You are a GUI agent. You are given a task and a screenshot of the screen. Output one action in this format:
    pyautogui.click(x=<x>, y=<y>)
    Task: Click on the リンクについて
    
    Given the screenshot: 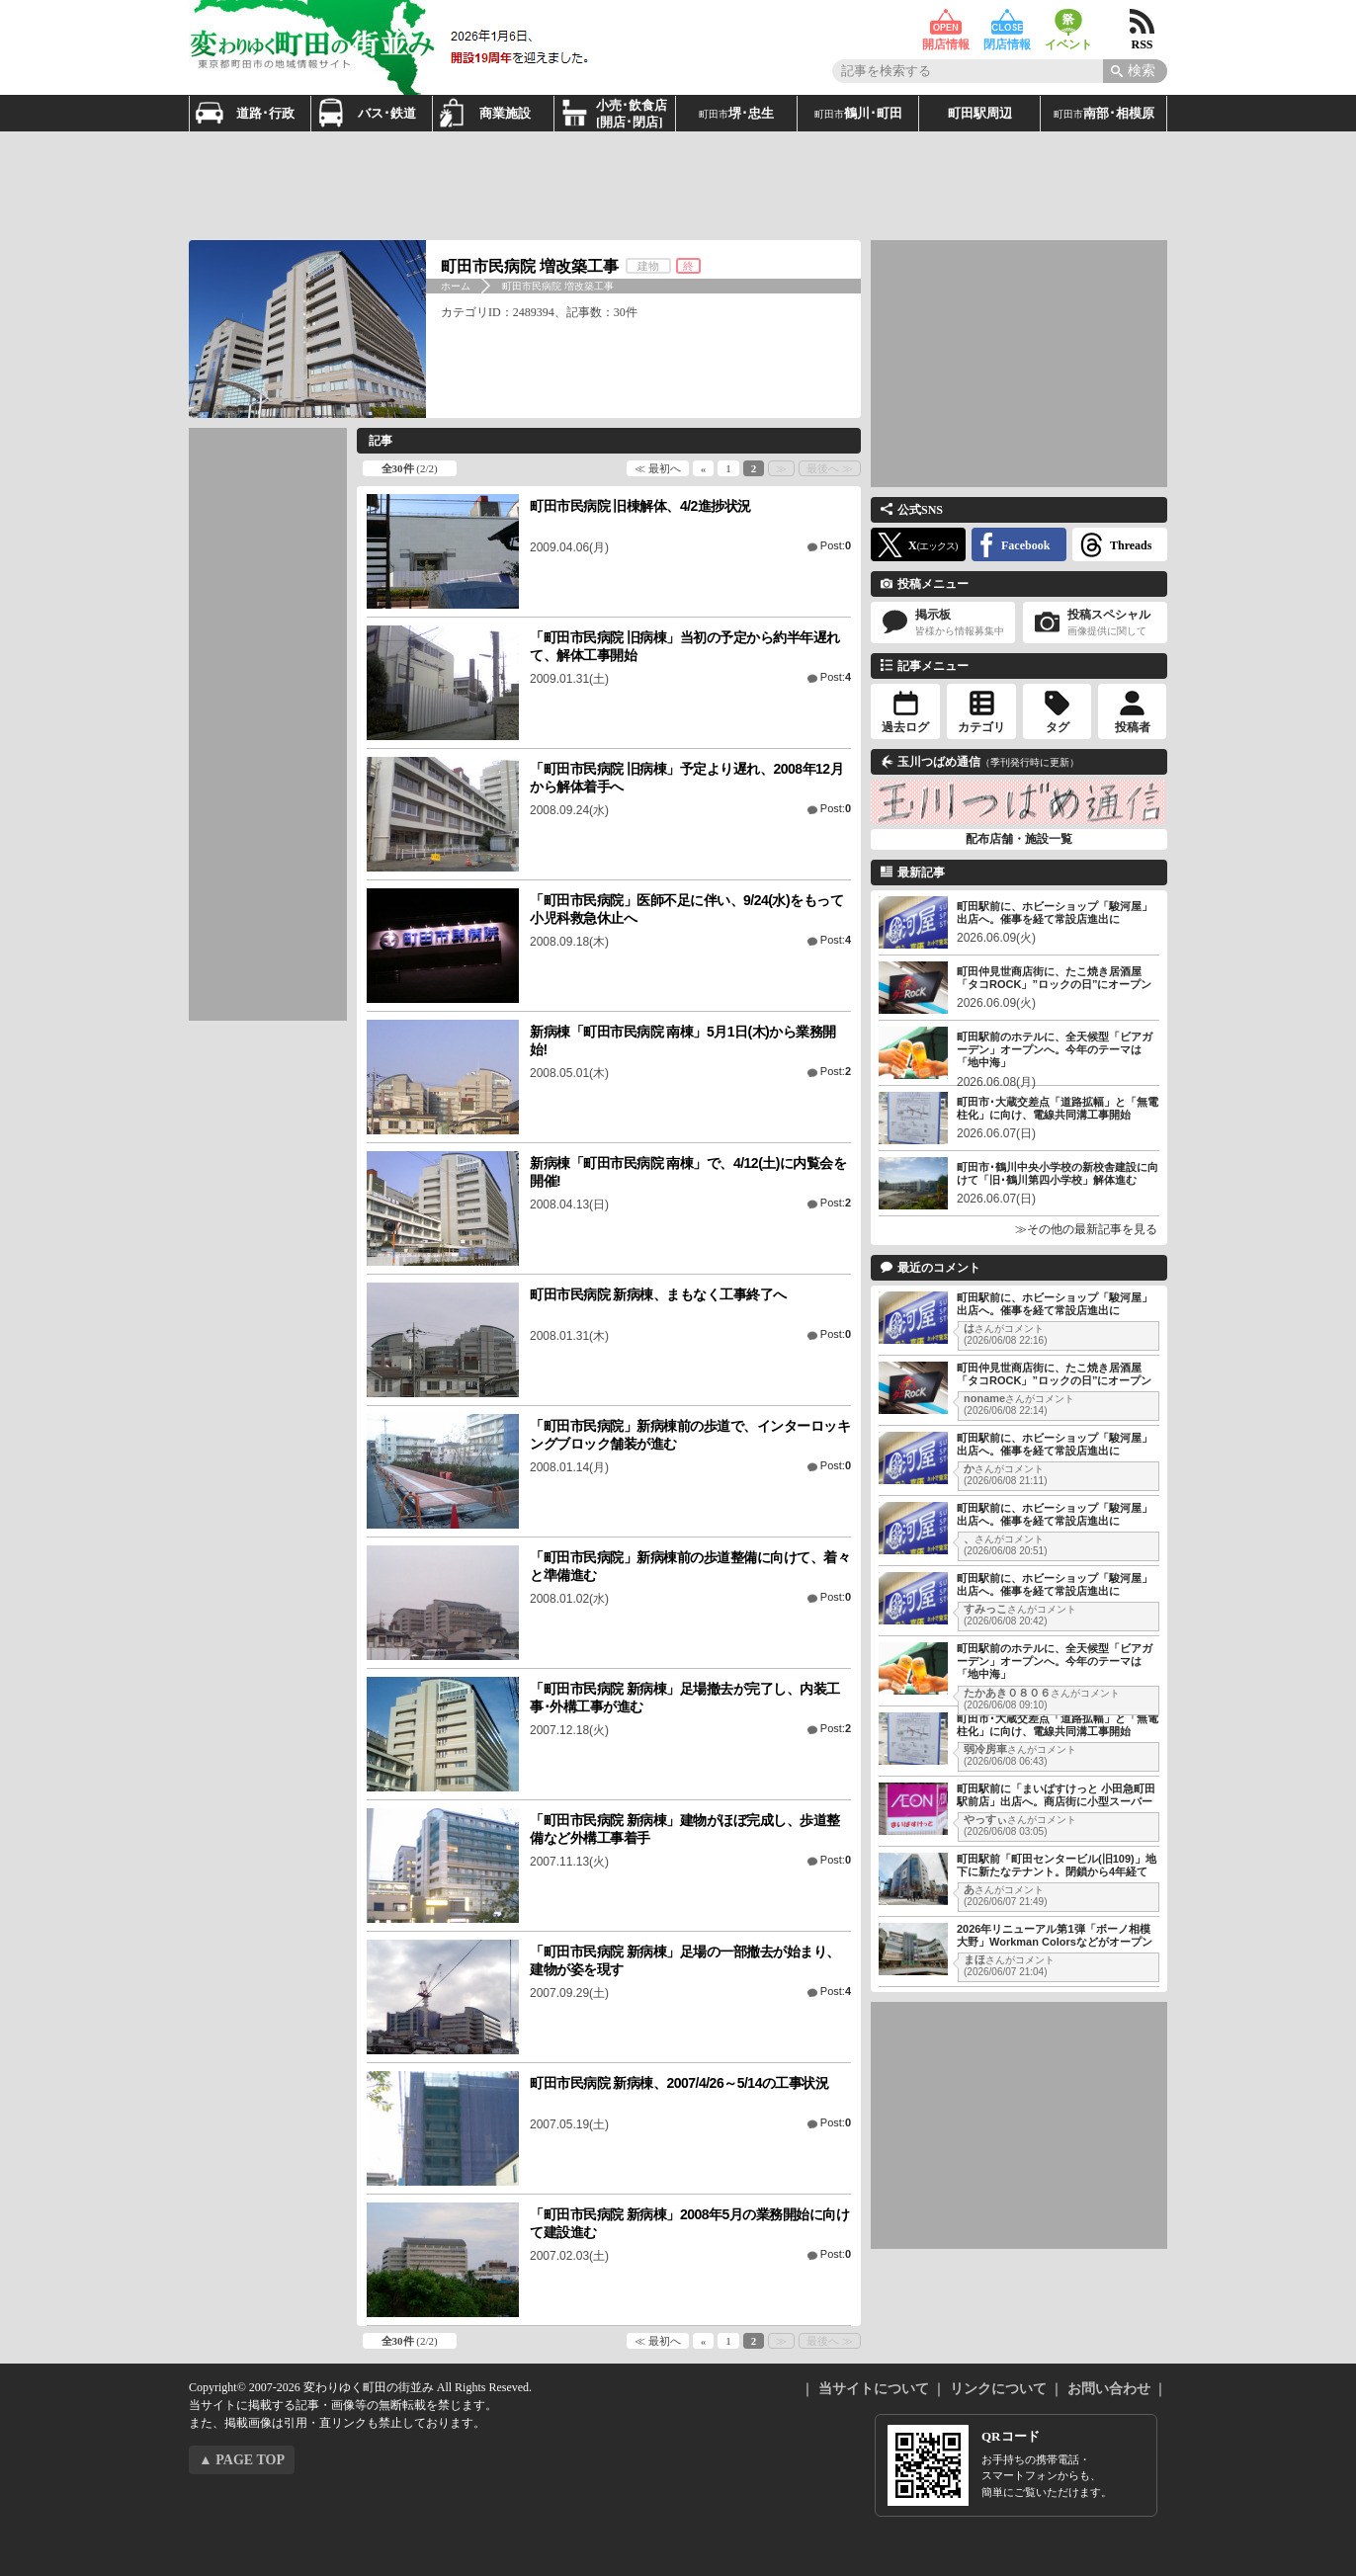 What is the action you would take?
    pyautogui.click(x=998, y=2388)
    